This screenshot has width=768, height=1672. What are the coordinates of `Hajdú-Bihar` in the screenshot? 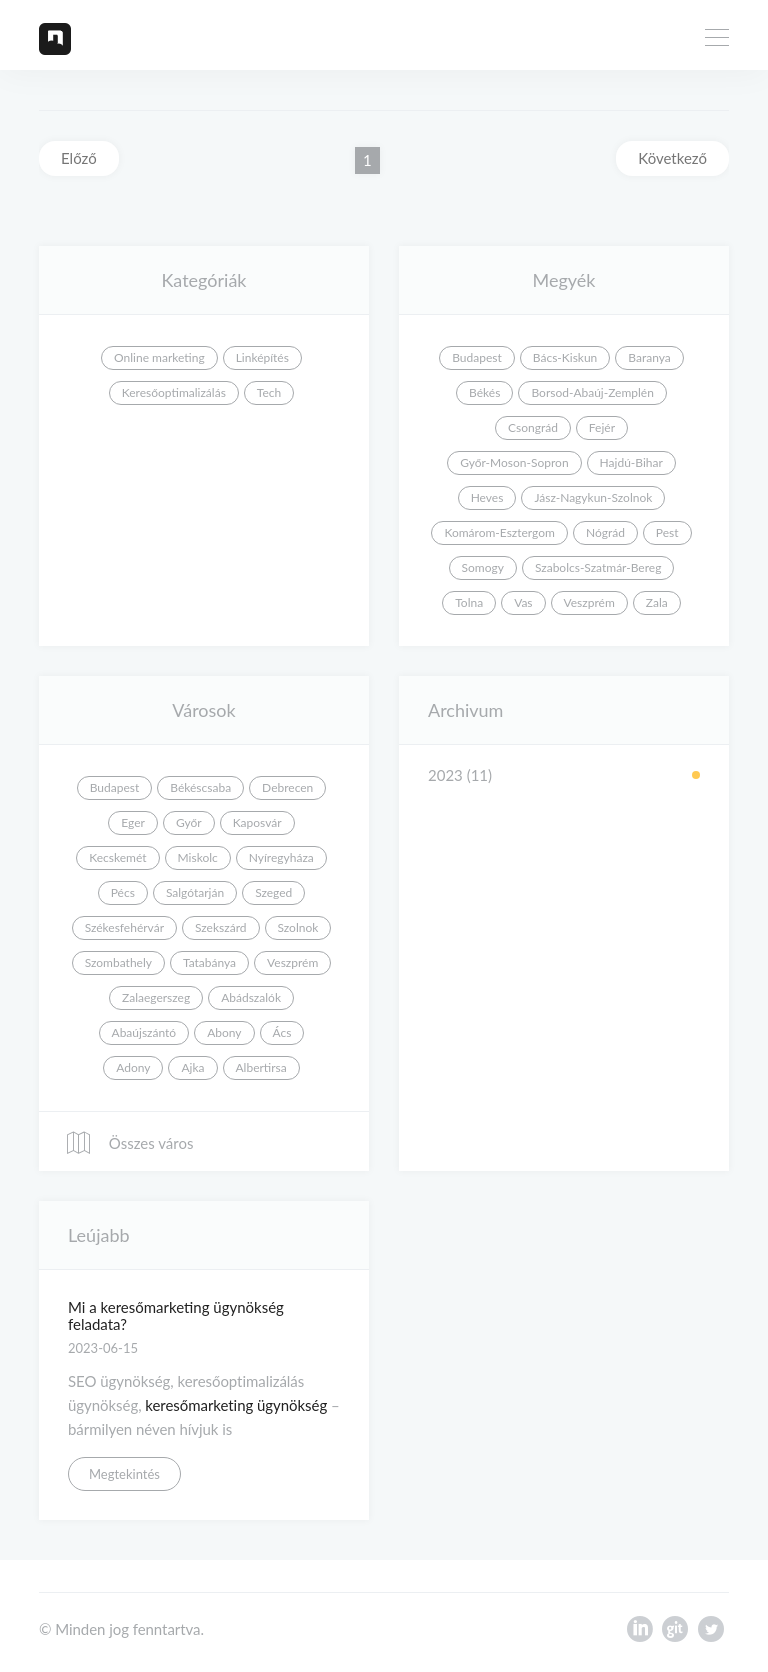 It's located at (631, 462).